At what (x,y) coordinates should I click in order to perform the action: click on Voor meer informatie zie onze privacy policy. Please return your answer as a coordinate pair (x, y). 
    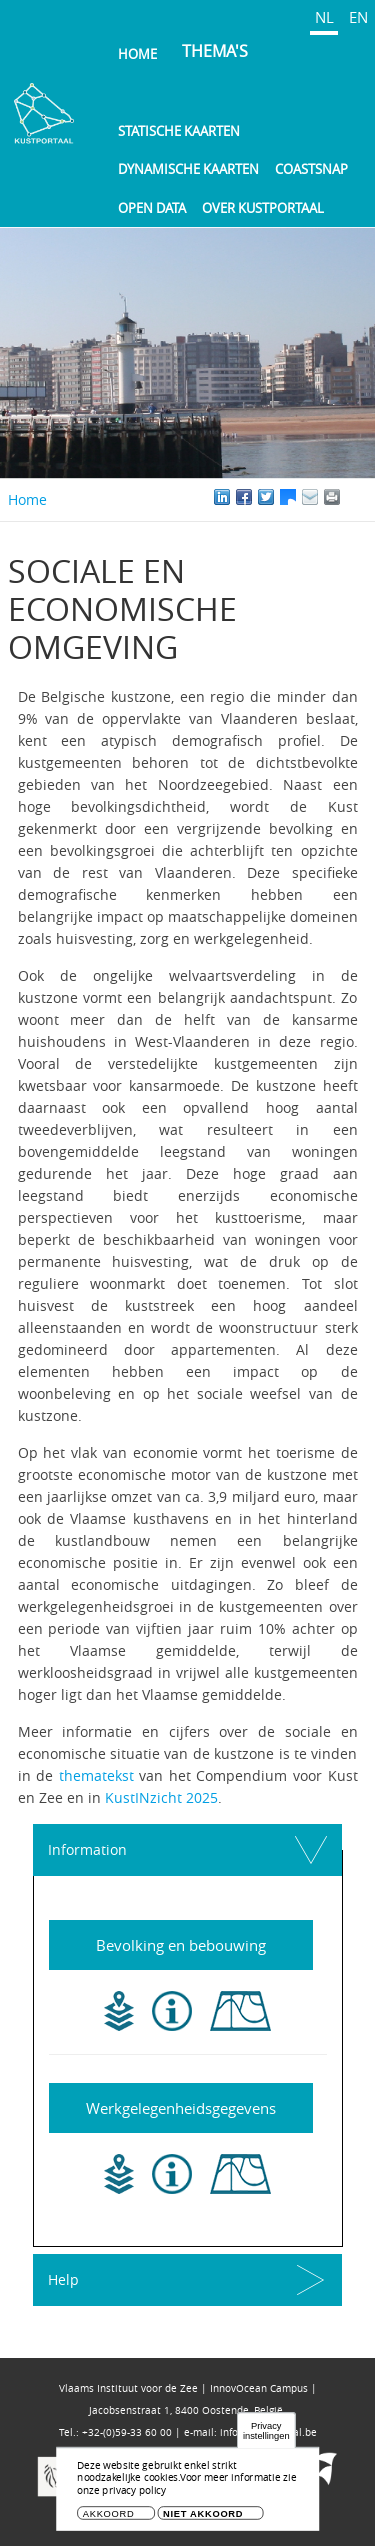
    Looking at the image, I should click on (186, 2490).